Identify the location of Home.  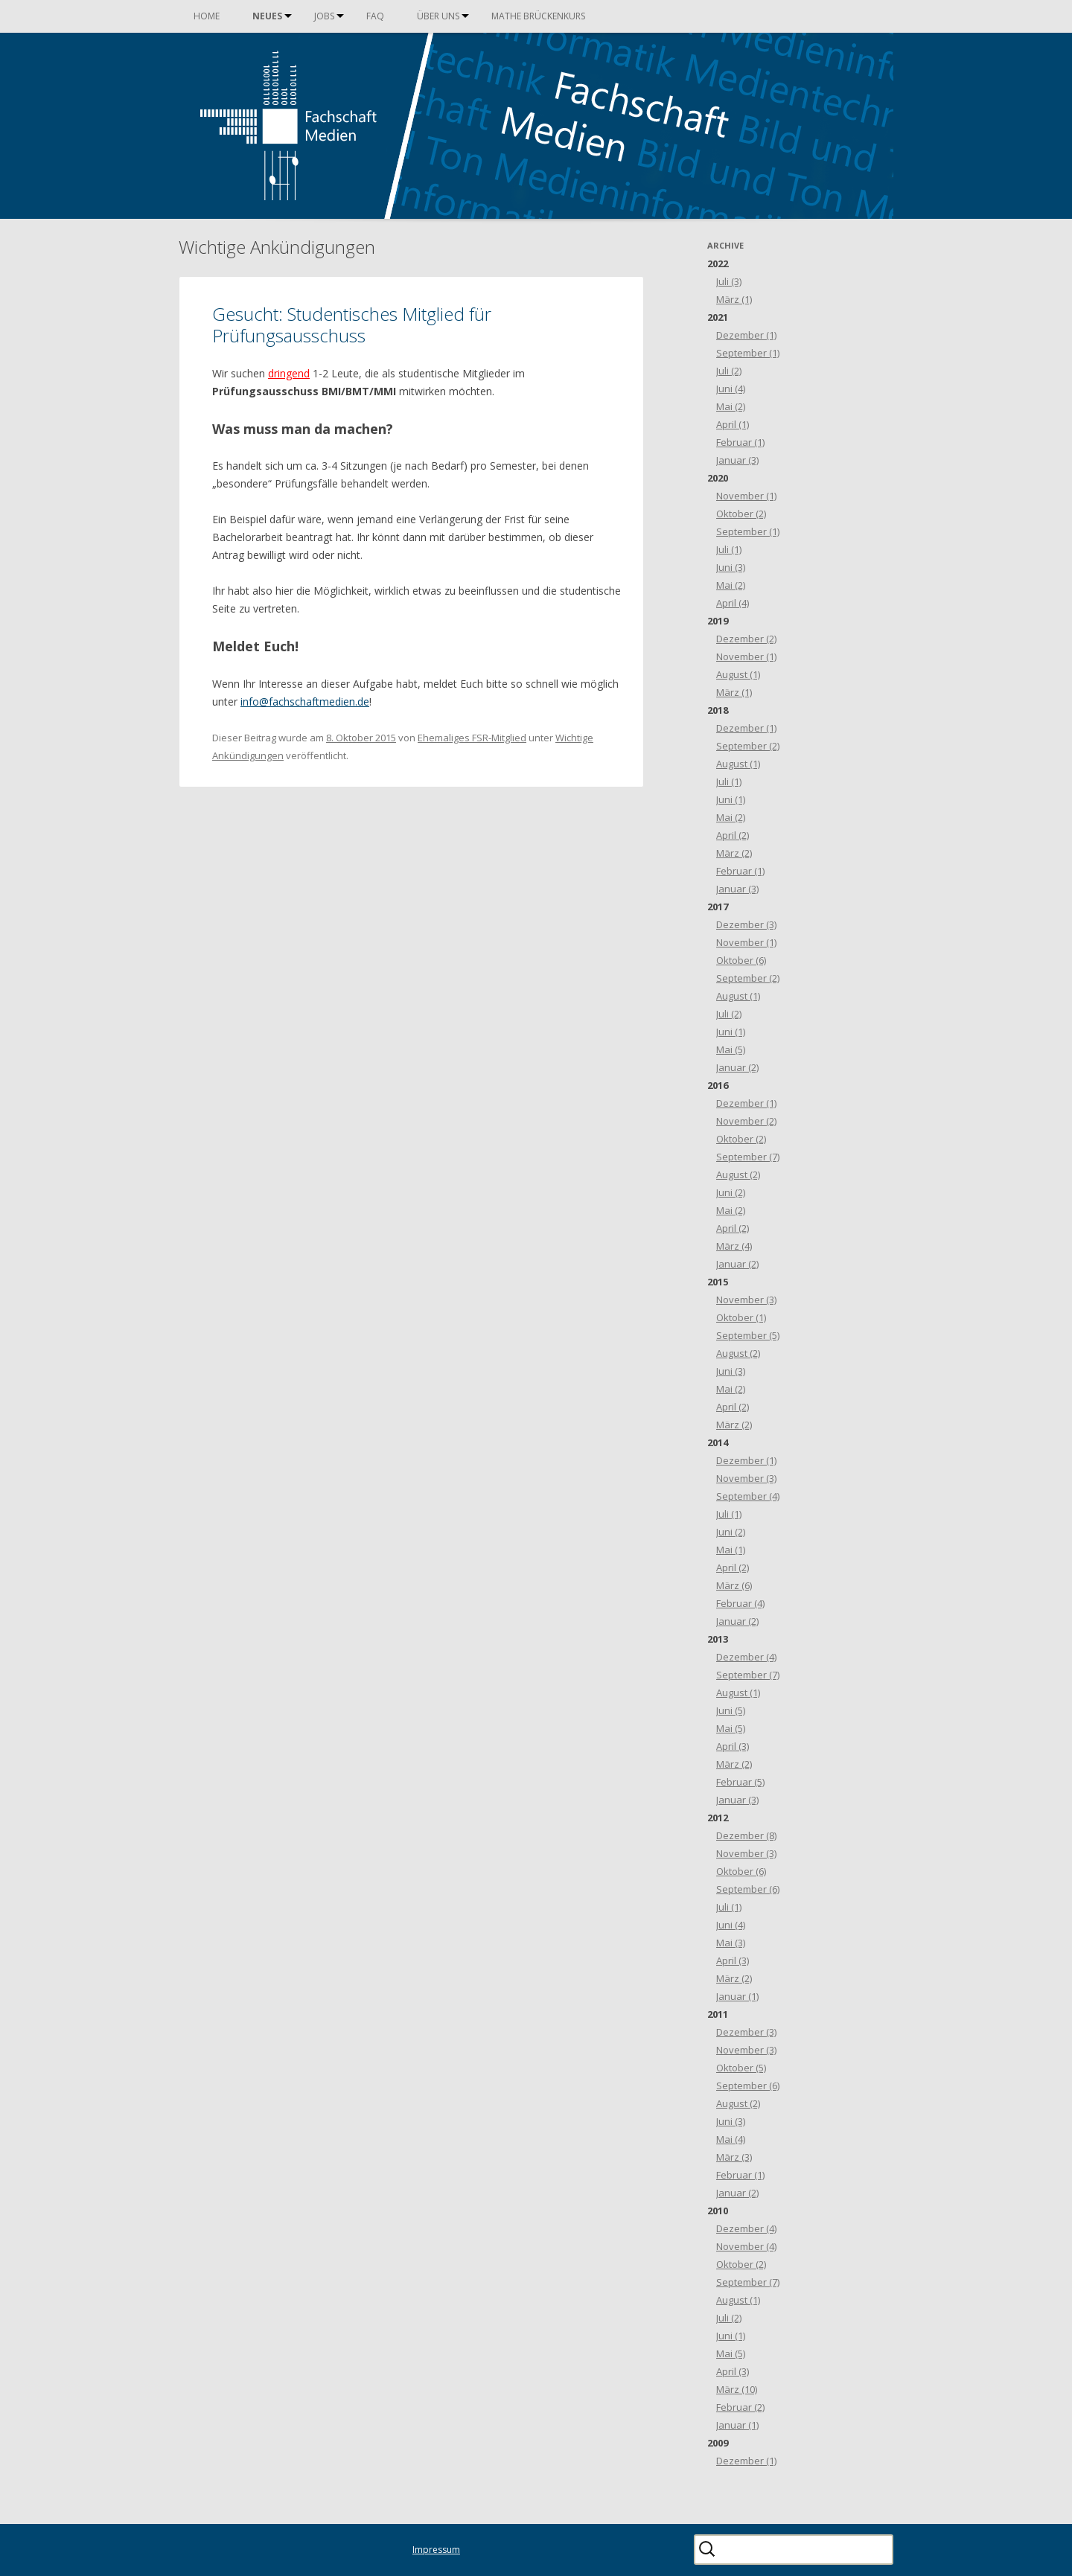
(207, 16).